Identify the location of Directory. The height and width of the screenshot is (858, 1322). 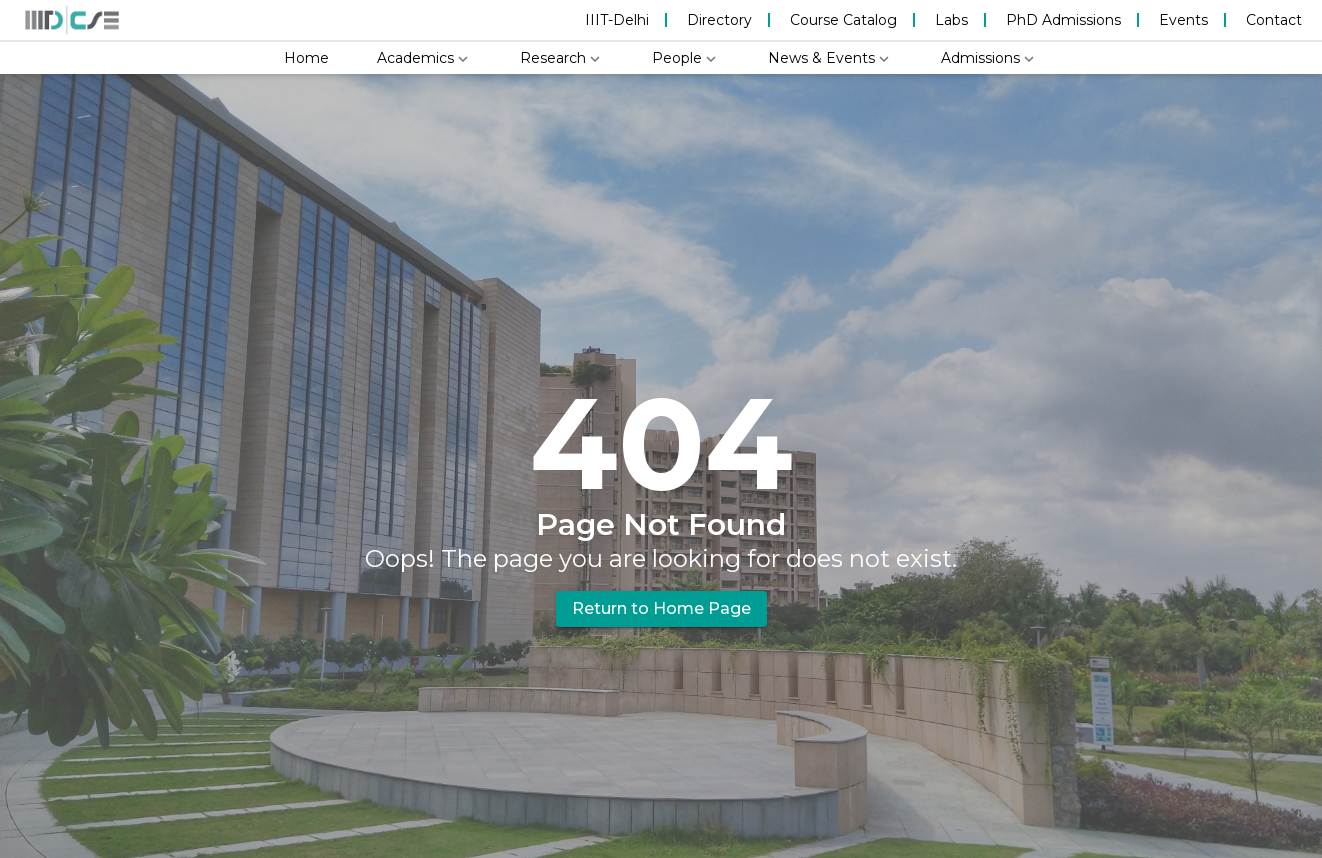
(719, 20).